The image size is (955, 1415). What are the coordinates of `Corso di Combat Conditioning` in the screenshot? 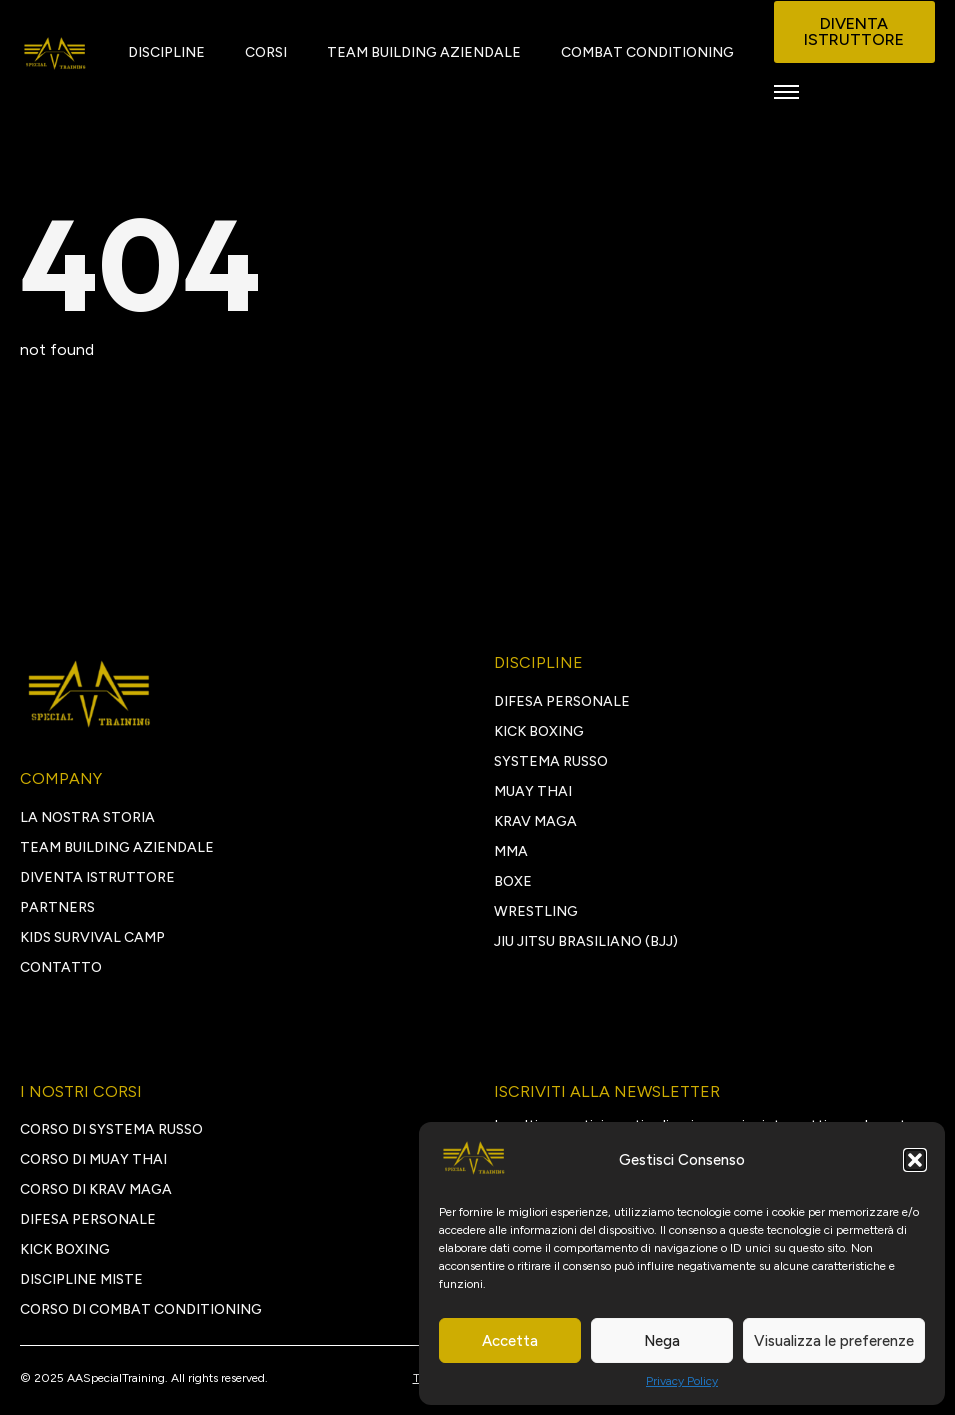 It's located at (141, 1309).